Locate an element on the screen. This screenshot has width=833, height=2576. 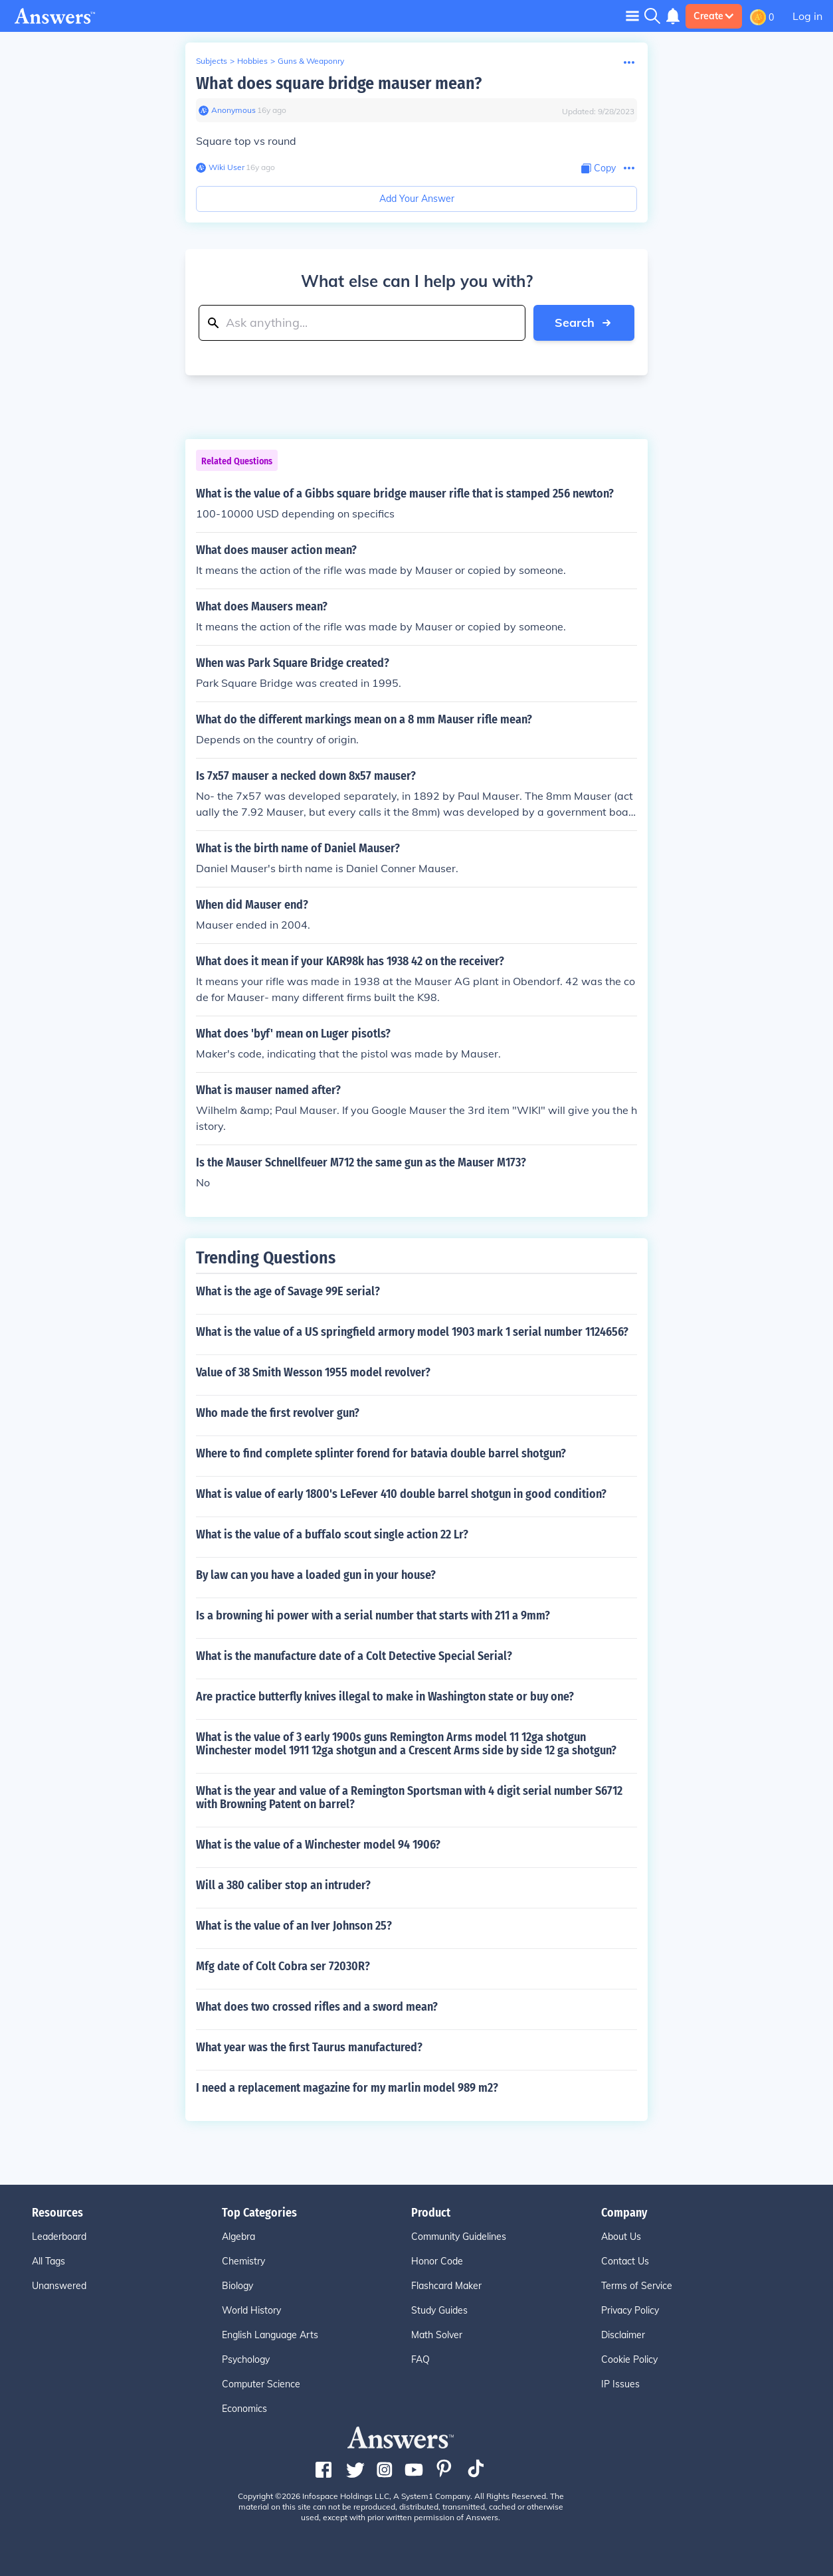
Community Guidelines is located at coordinates (458, 2237).